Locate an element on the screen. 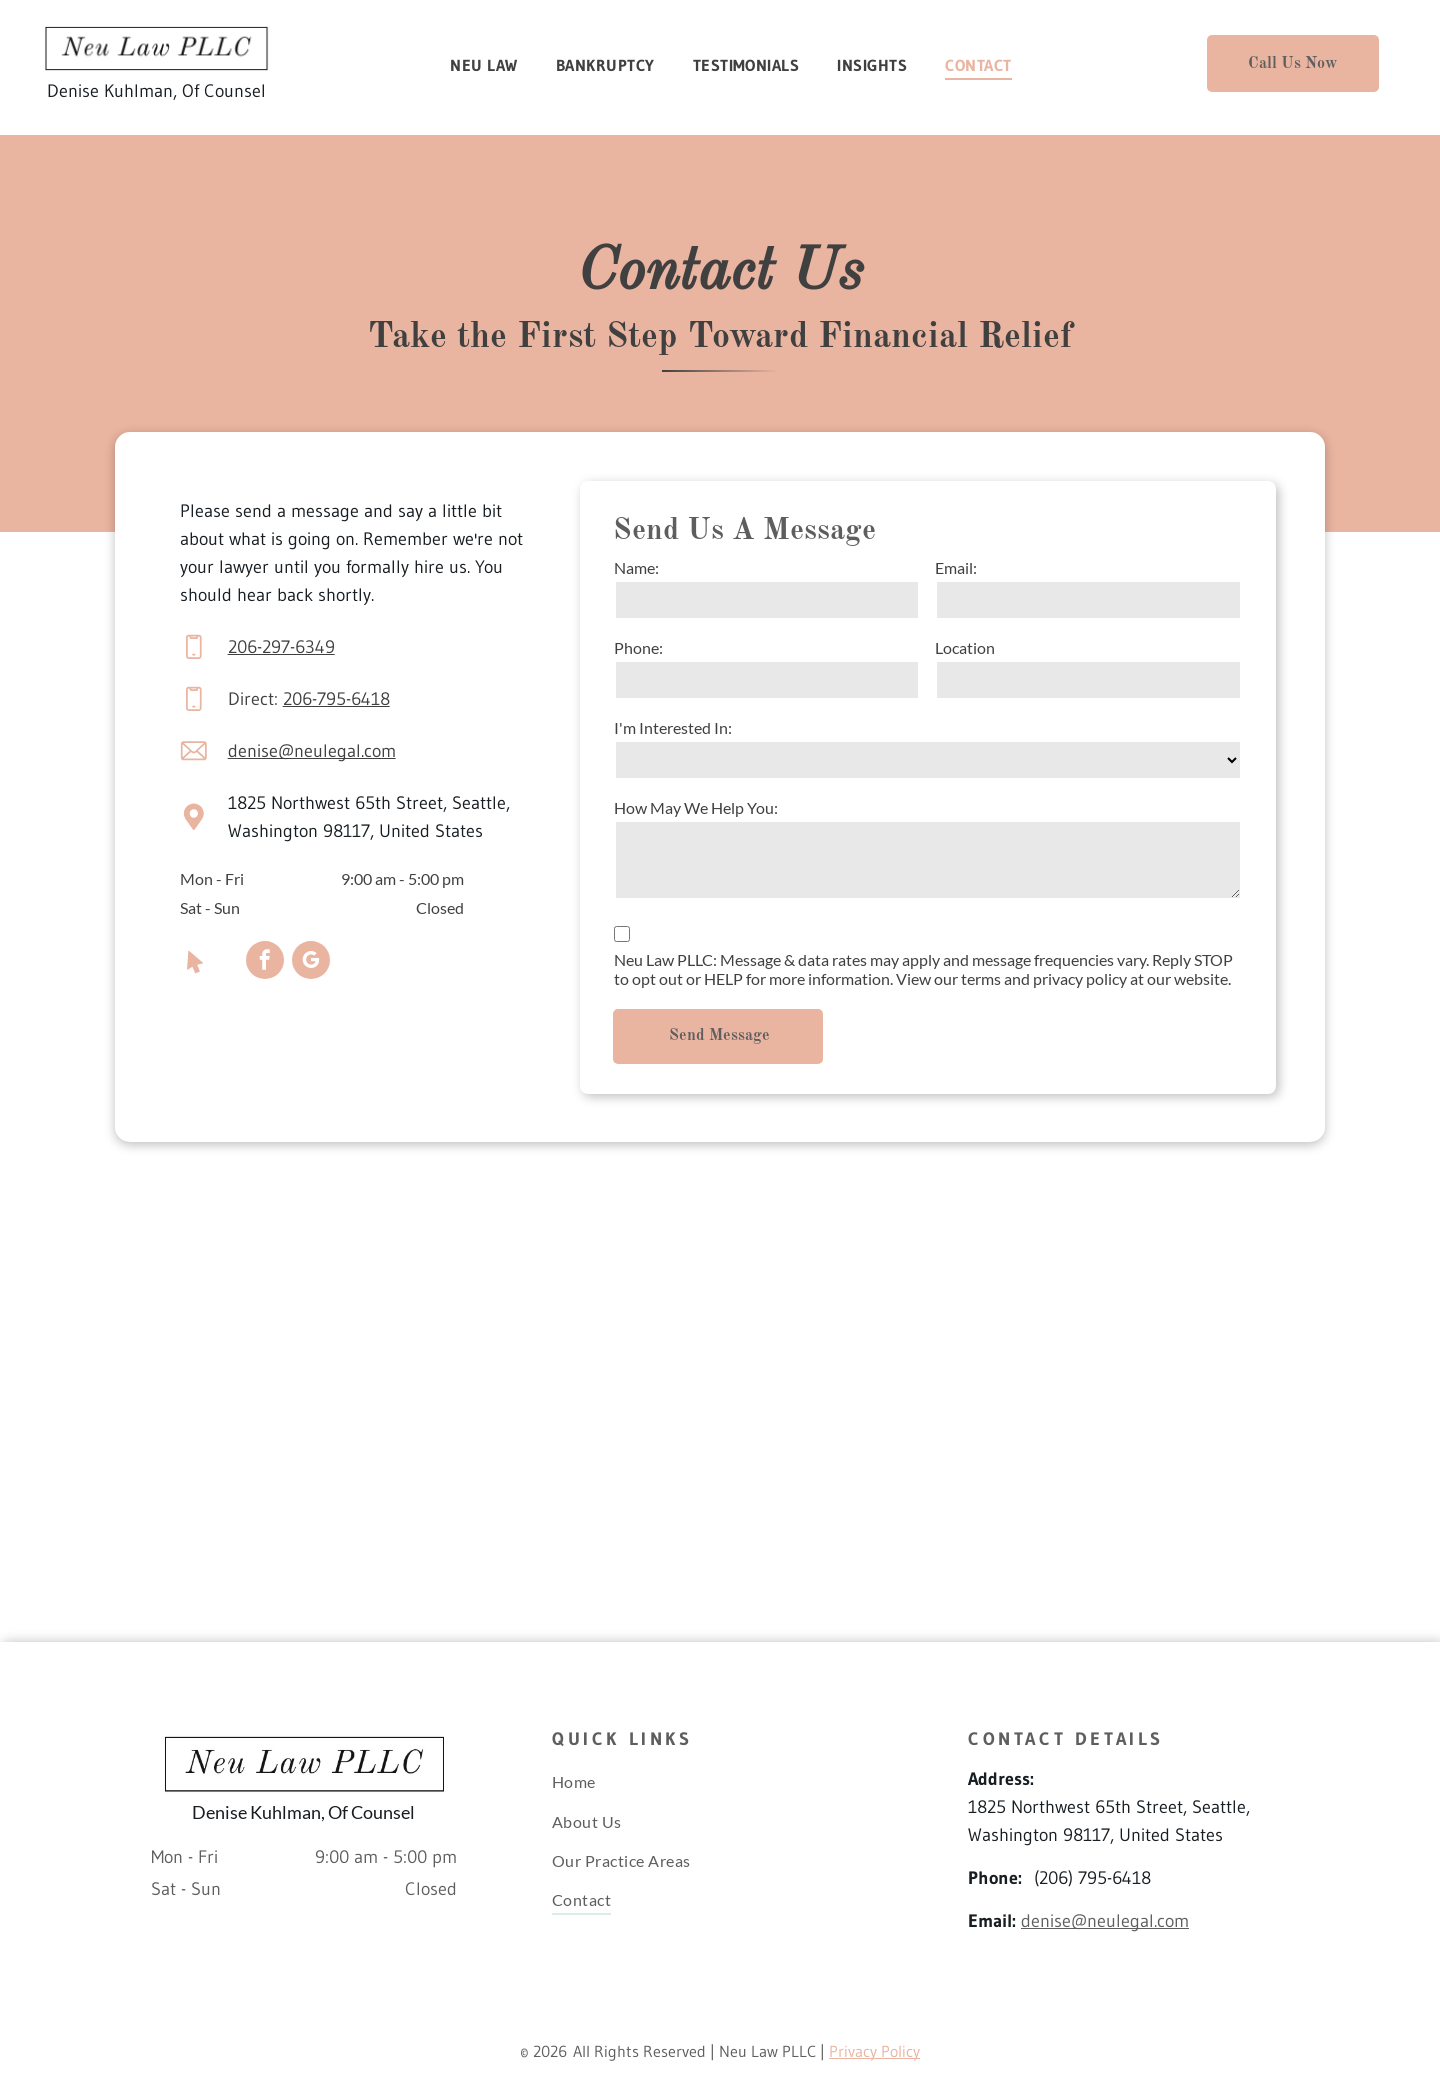 This screenshot has height=2081, width=1440. [facebook] is located at coordinates (265, 962).